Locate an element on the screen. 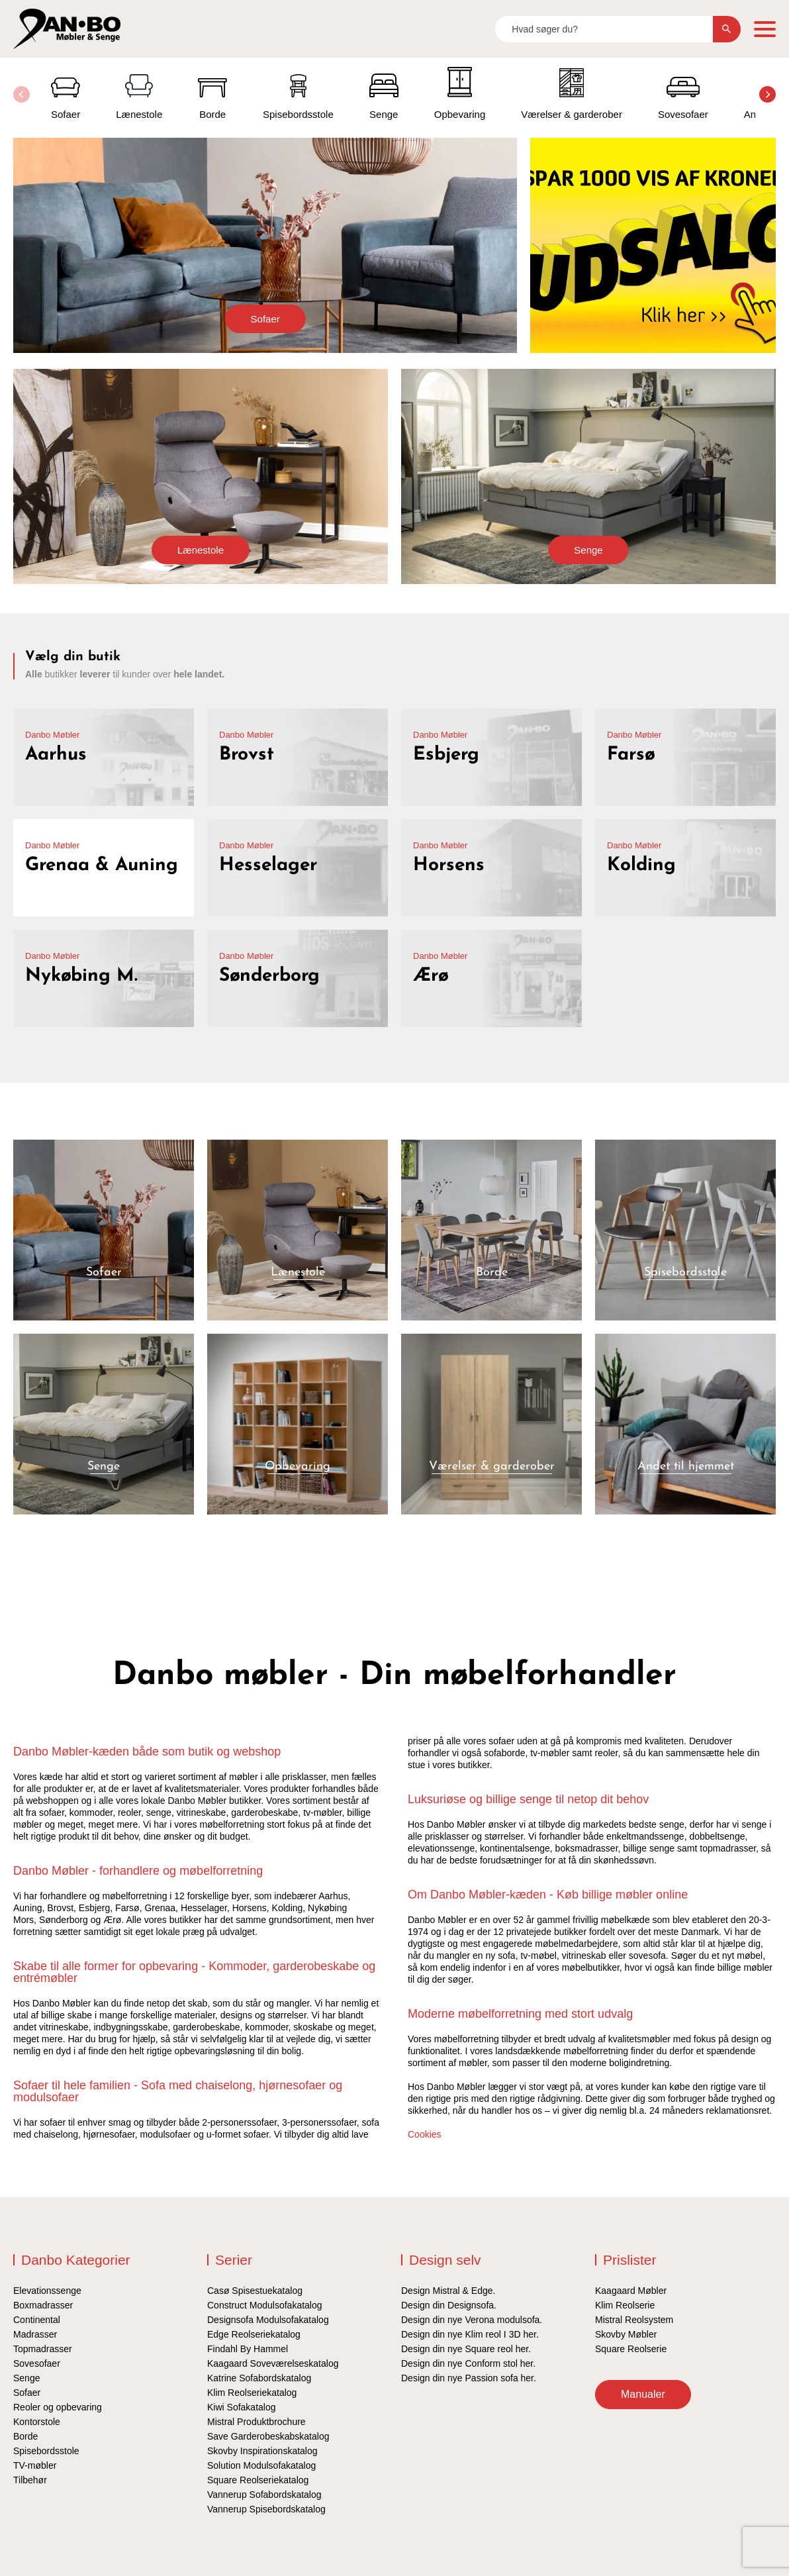 This screenshot has height=2576, width=789. Design Mistral & Edge. is located at coordinates (448, 2290).